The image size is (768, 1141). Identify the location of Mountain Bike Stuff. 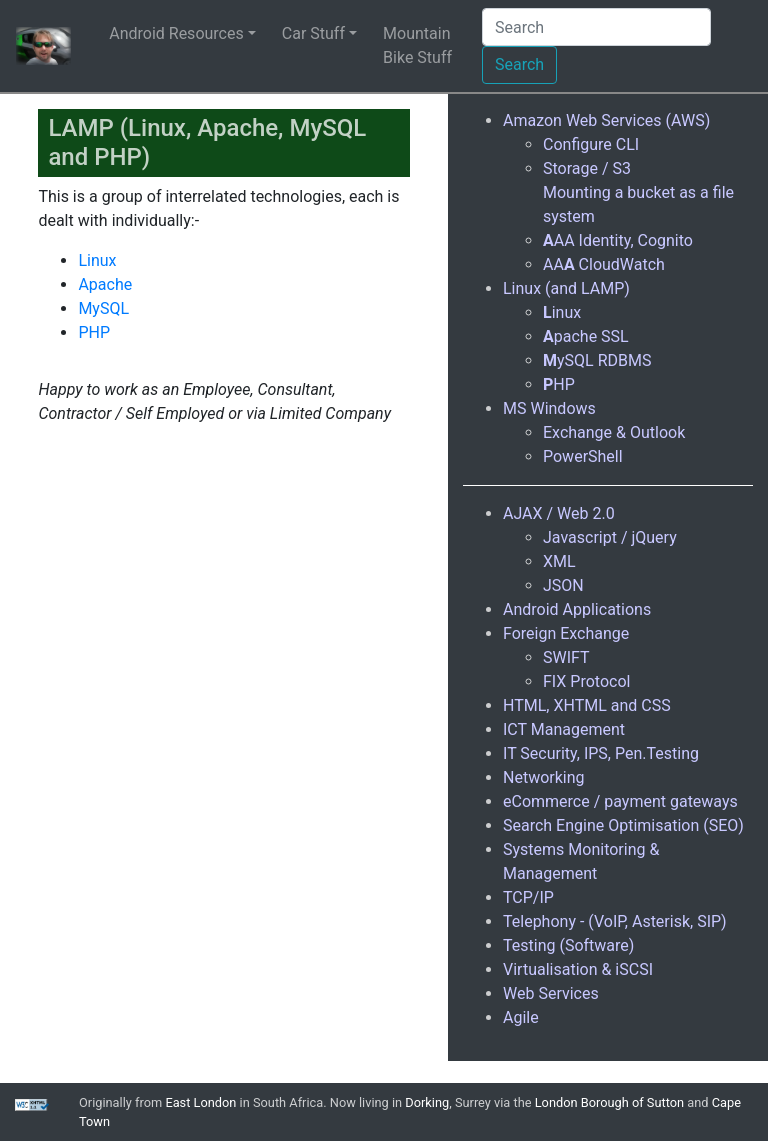
(417, 45).